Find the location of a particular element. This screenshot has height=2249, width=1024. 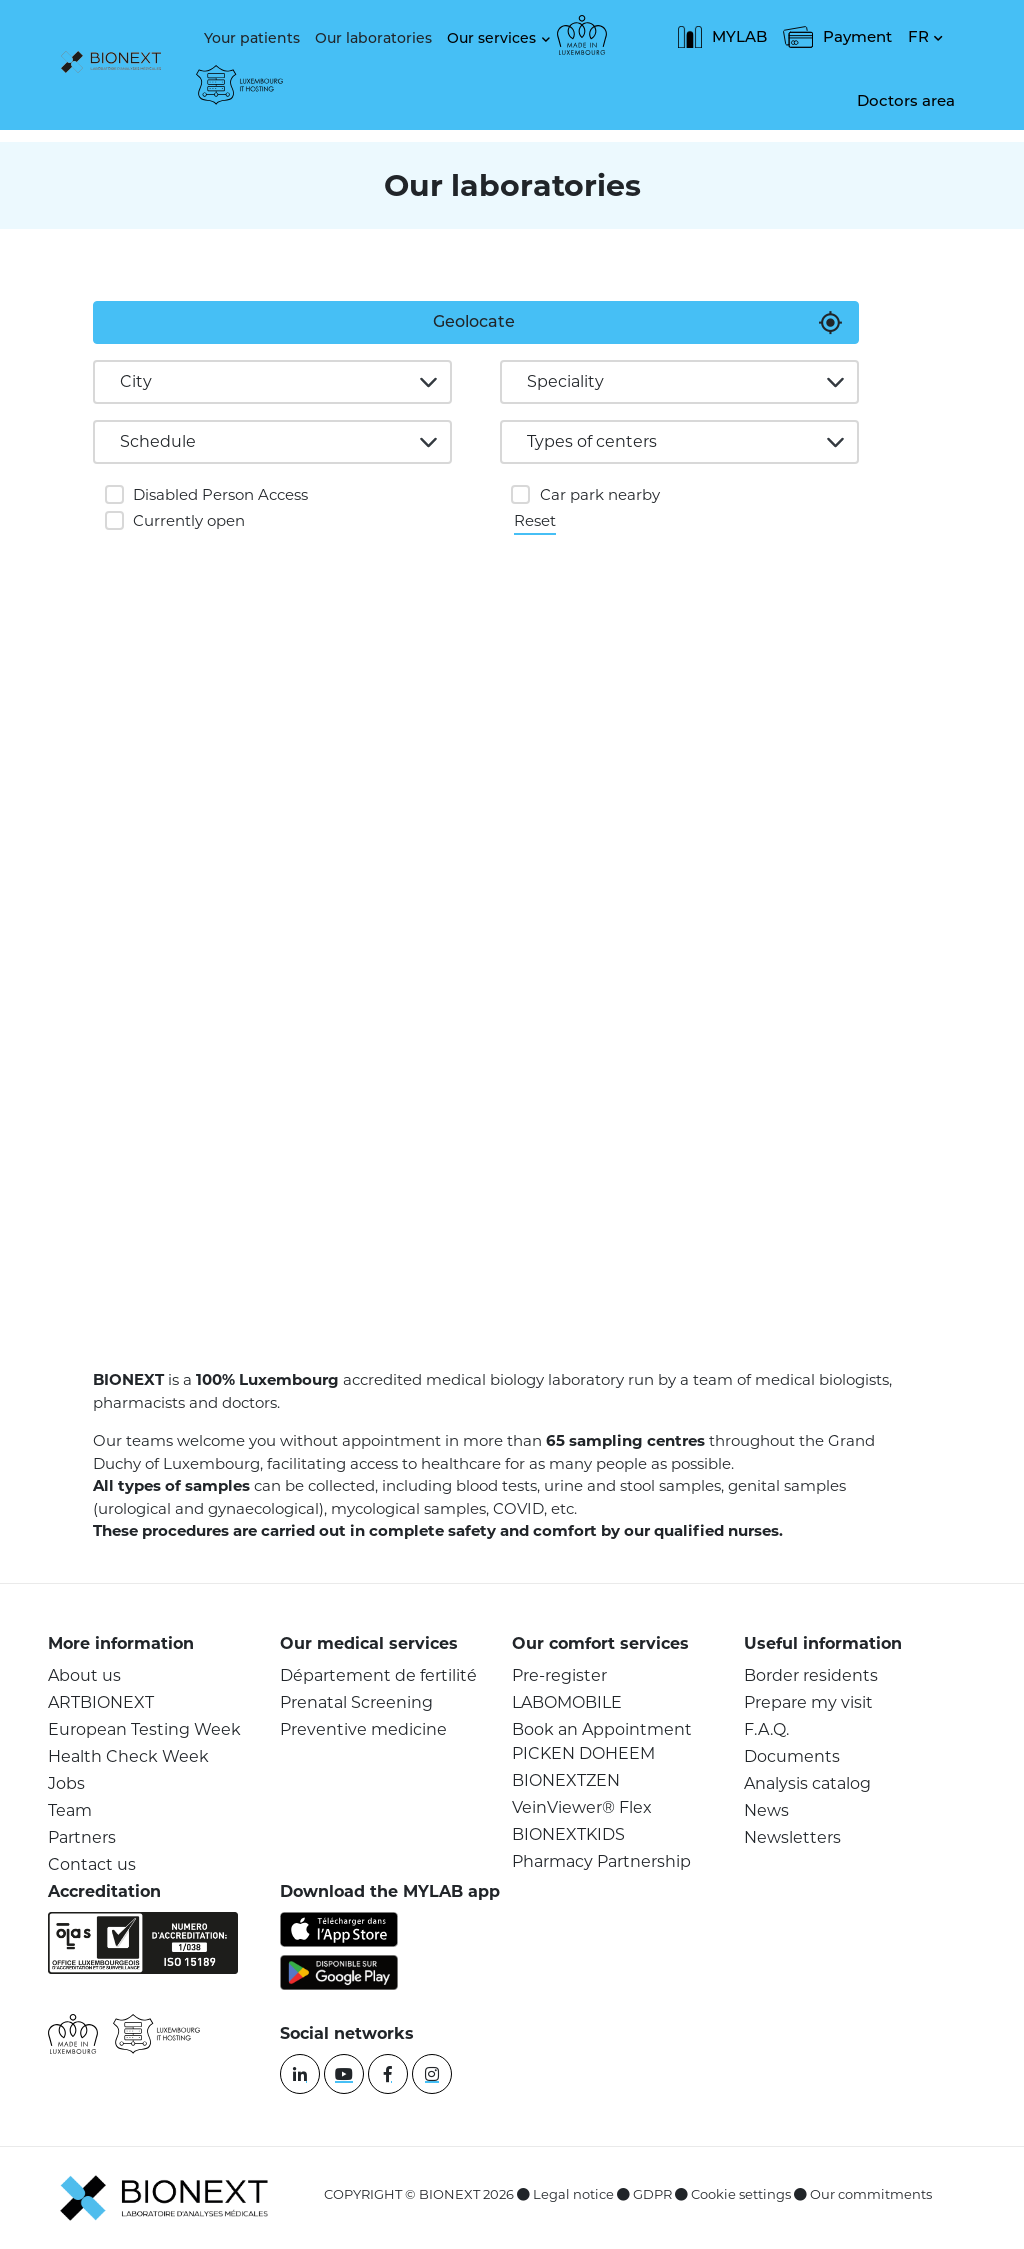

Car park nearby is located at coordinates (600, 494).